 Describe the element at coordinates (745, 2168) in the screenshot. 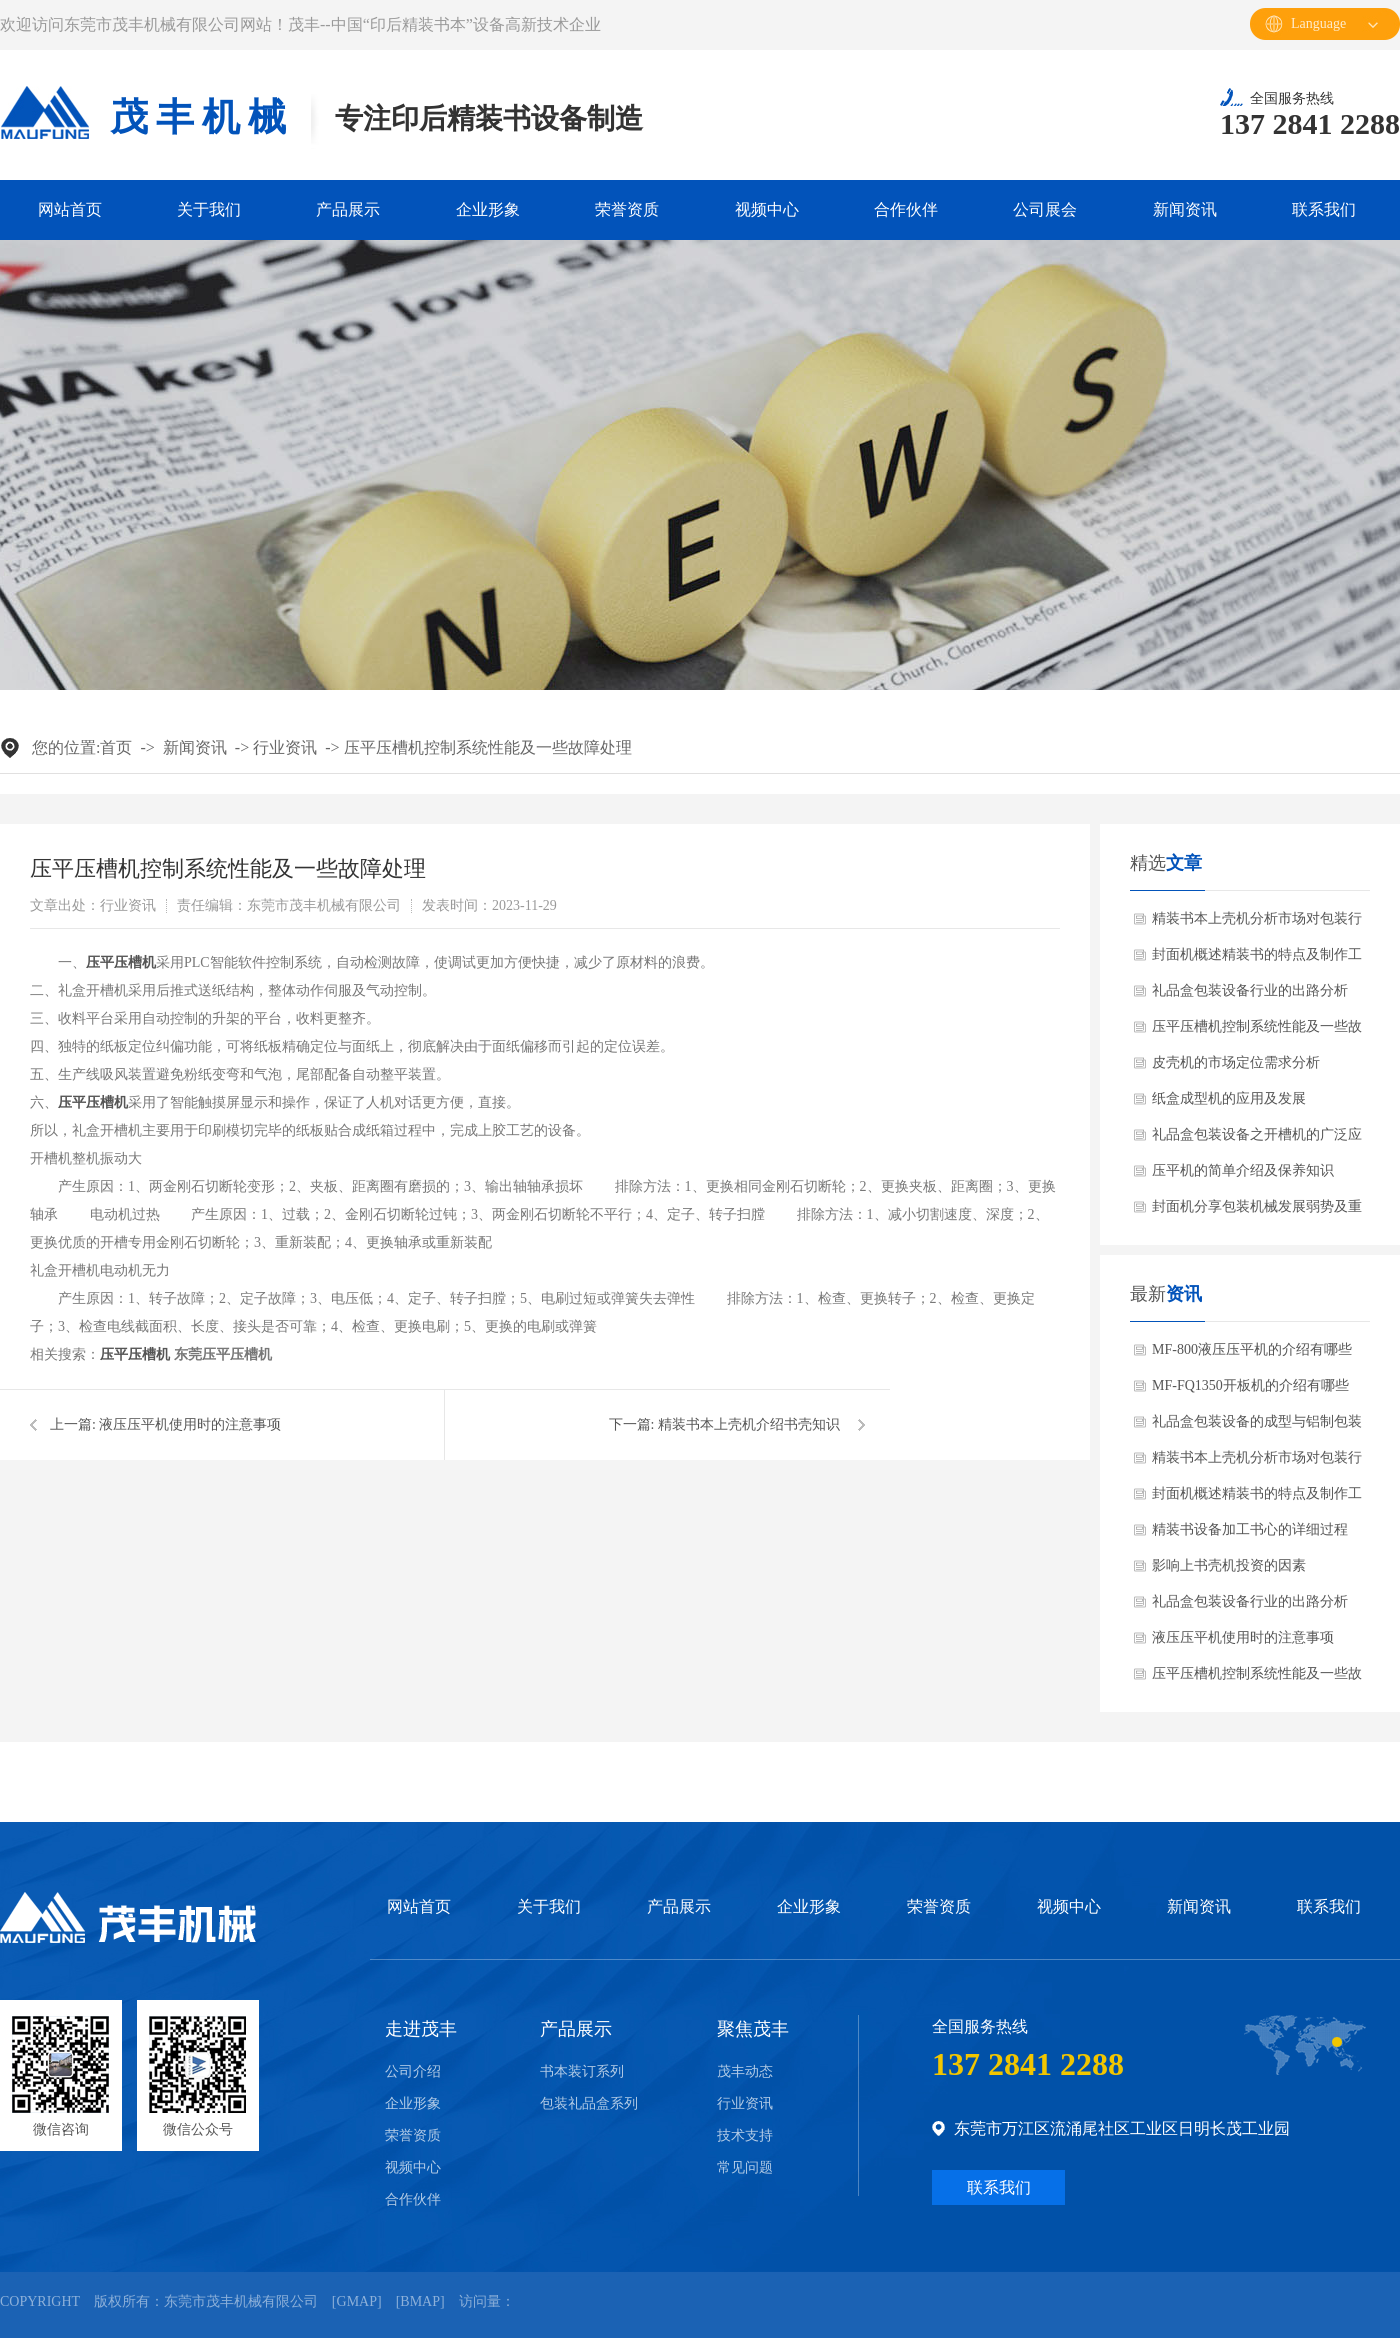

I see `常见问题` at that location.